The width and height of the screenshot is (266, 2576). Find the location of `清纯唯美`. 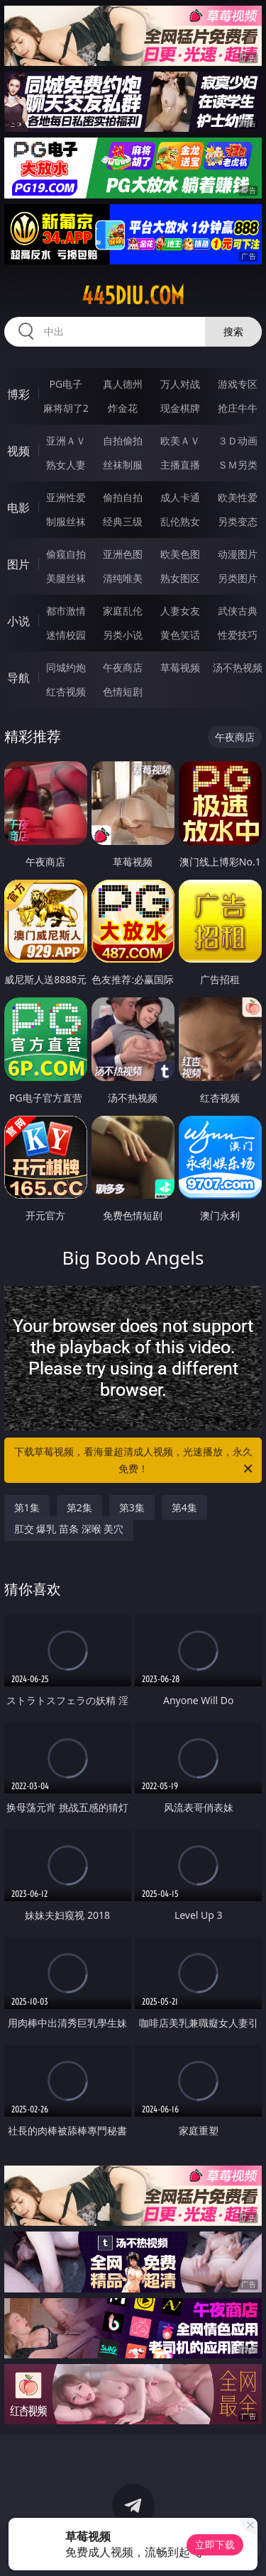

清纯唯美 is located at coordinates (123, 578).